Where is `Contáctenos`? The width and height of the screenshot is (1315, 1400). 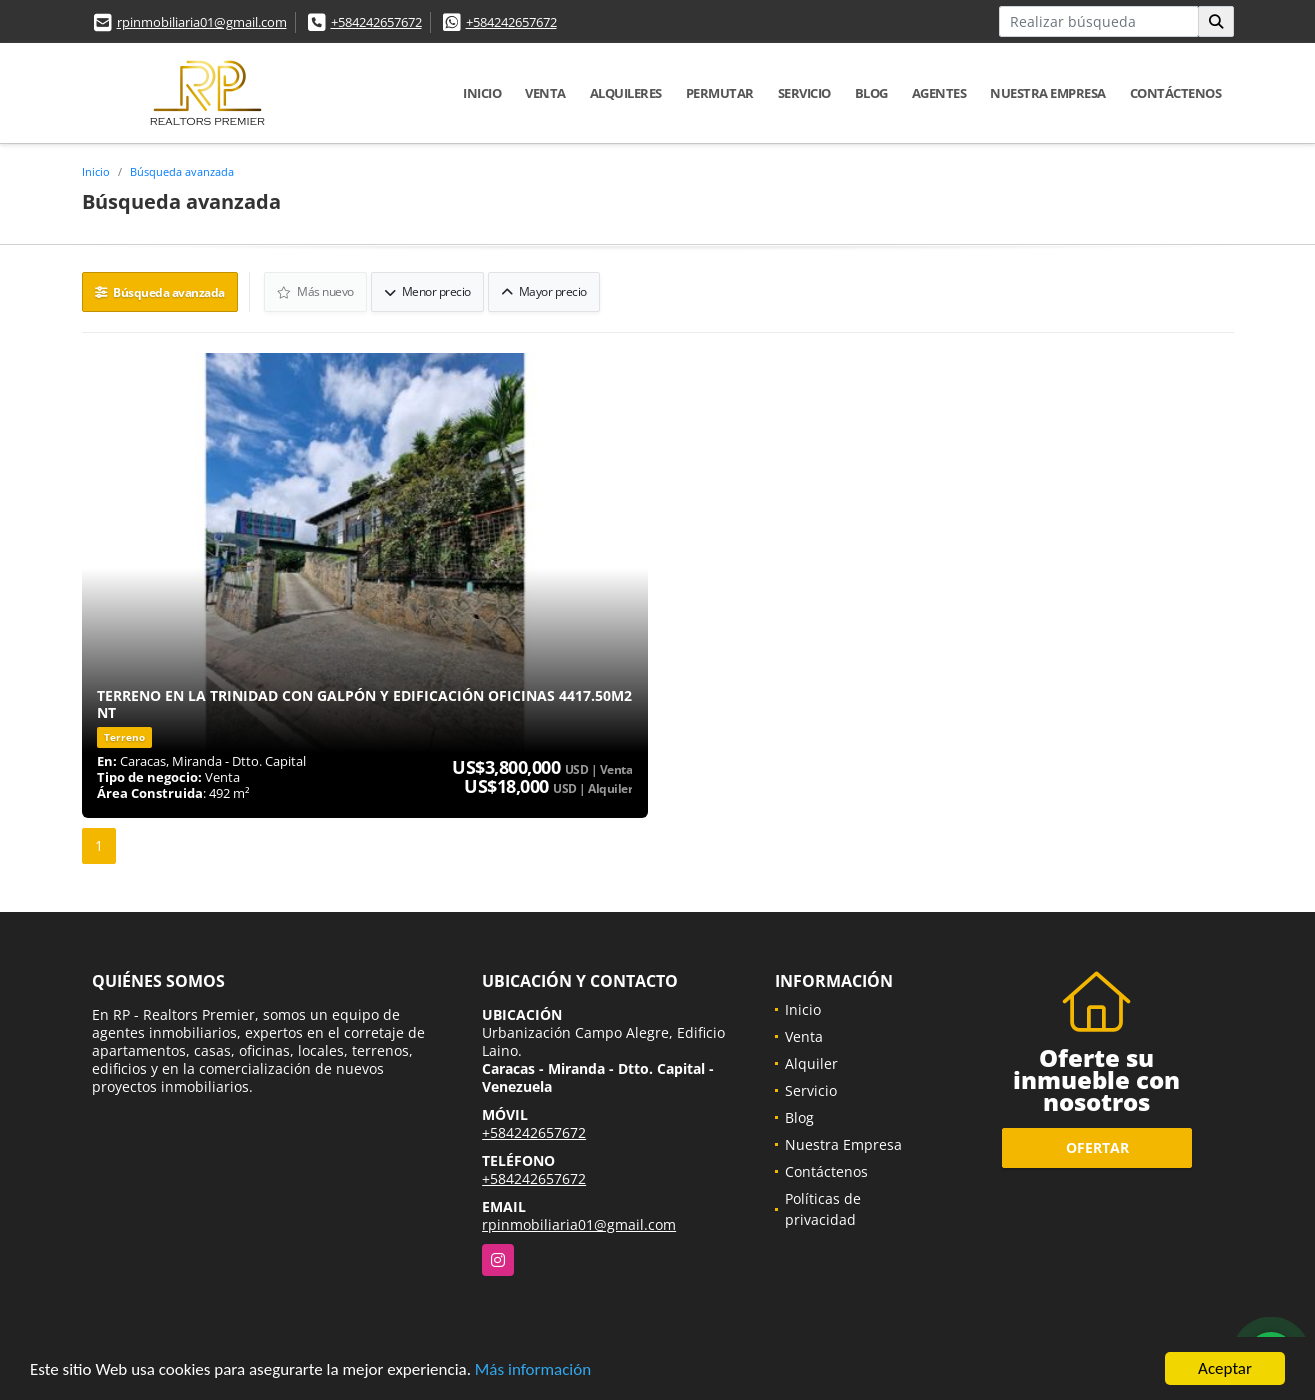 Contáctenos is located at coordinates (1176, 93).